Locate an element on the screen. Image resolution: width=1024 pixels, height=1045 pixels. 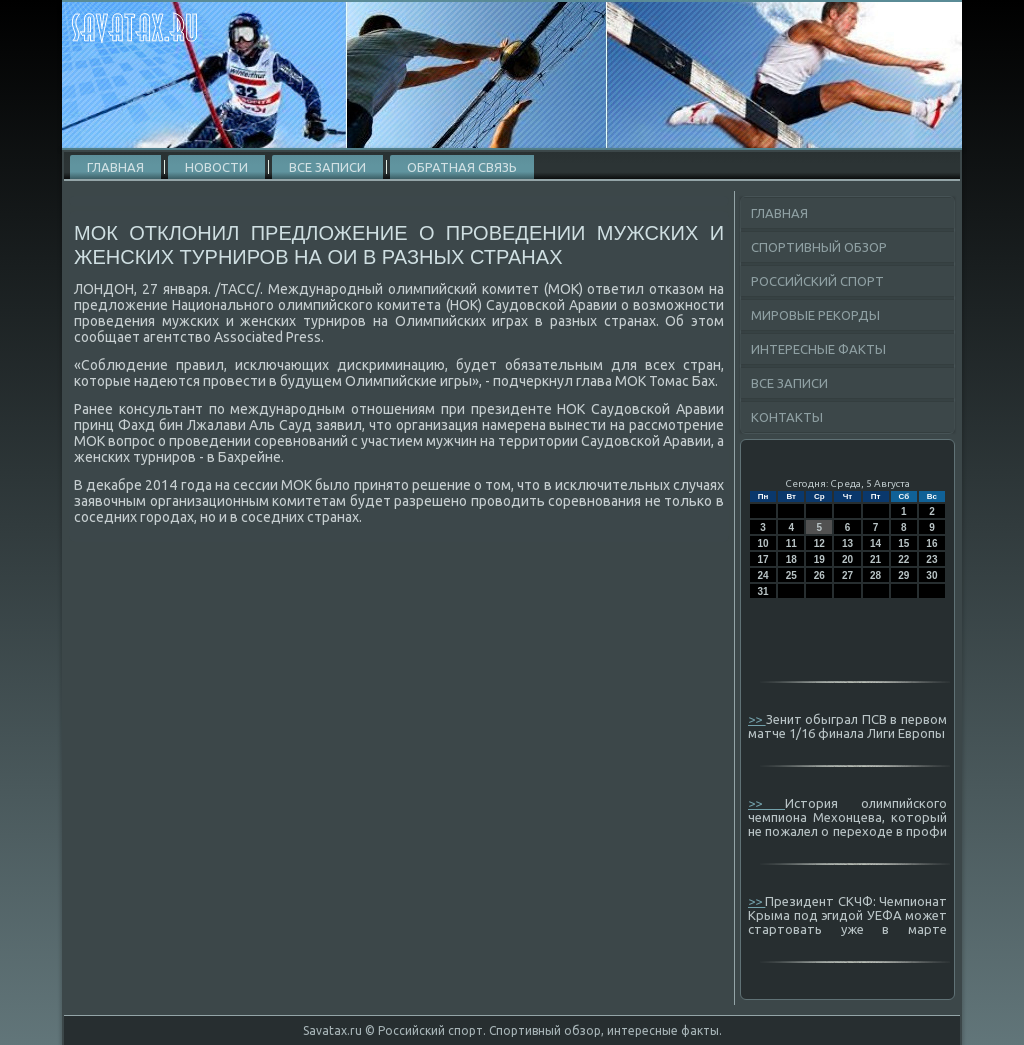
Все записи is located at coordinates (327, 167).